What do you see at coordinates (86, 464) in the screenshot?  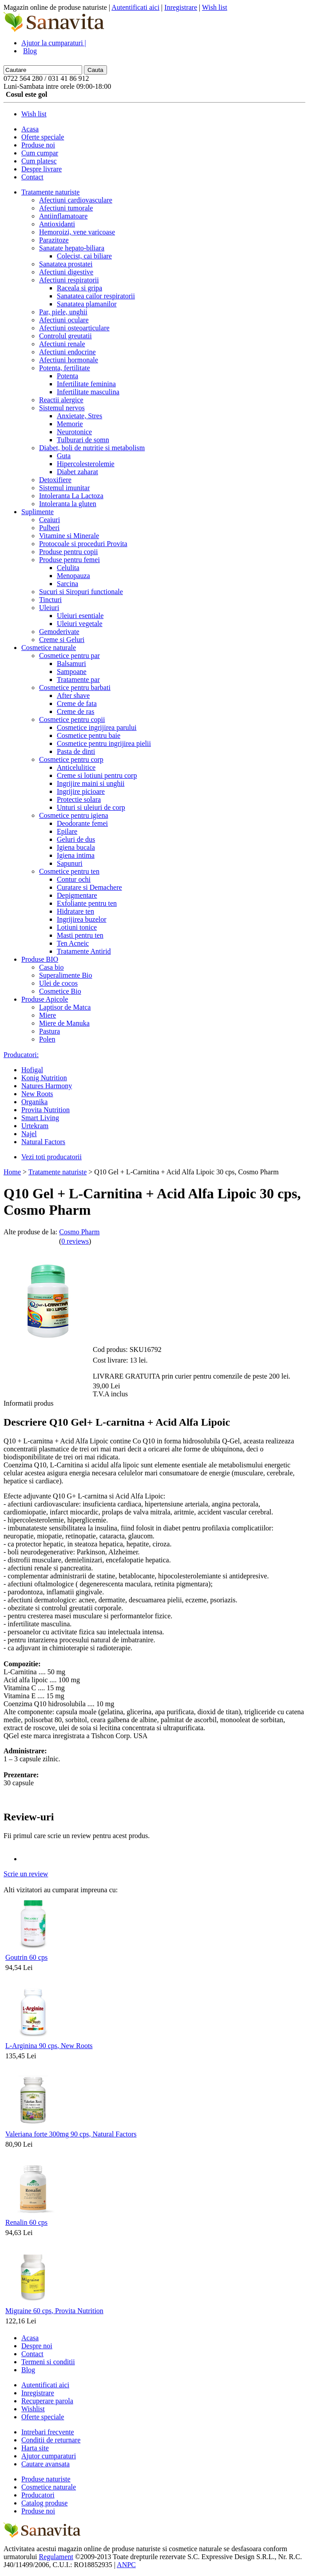 I see `Hipercolesterolemie` at bounding box center [86, 464].